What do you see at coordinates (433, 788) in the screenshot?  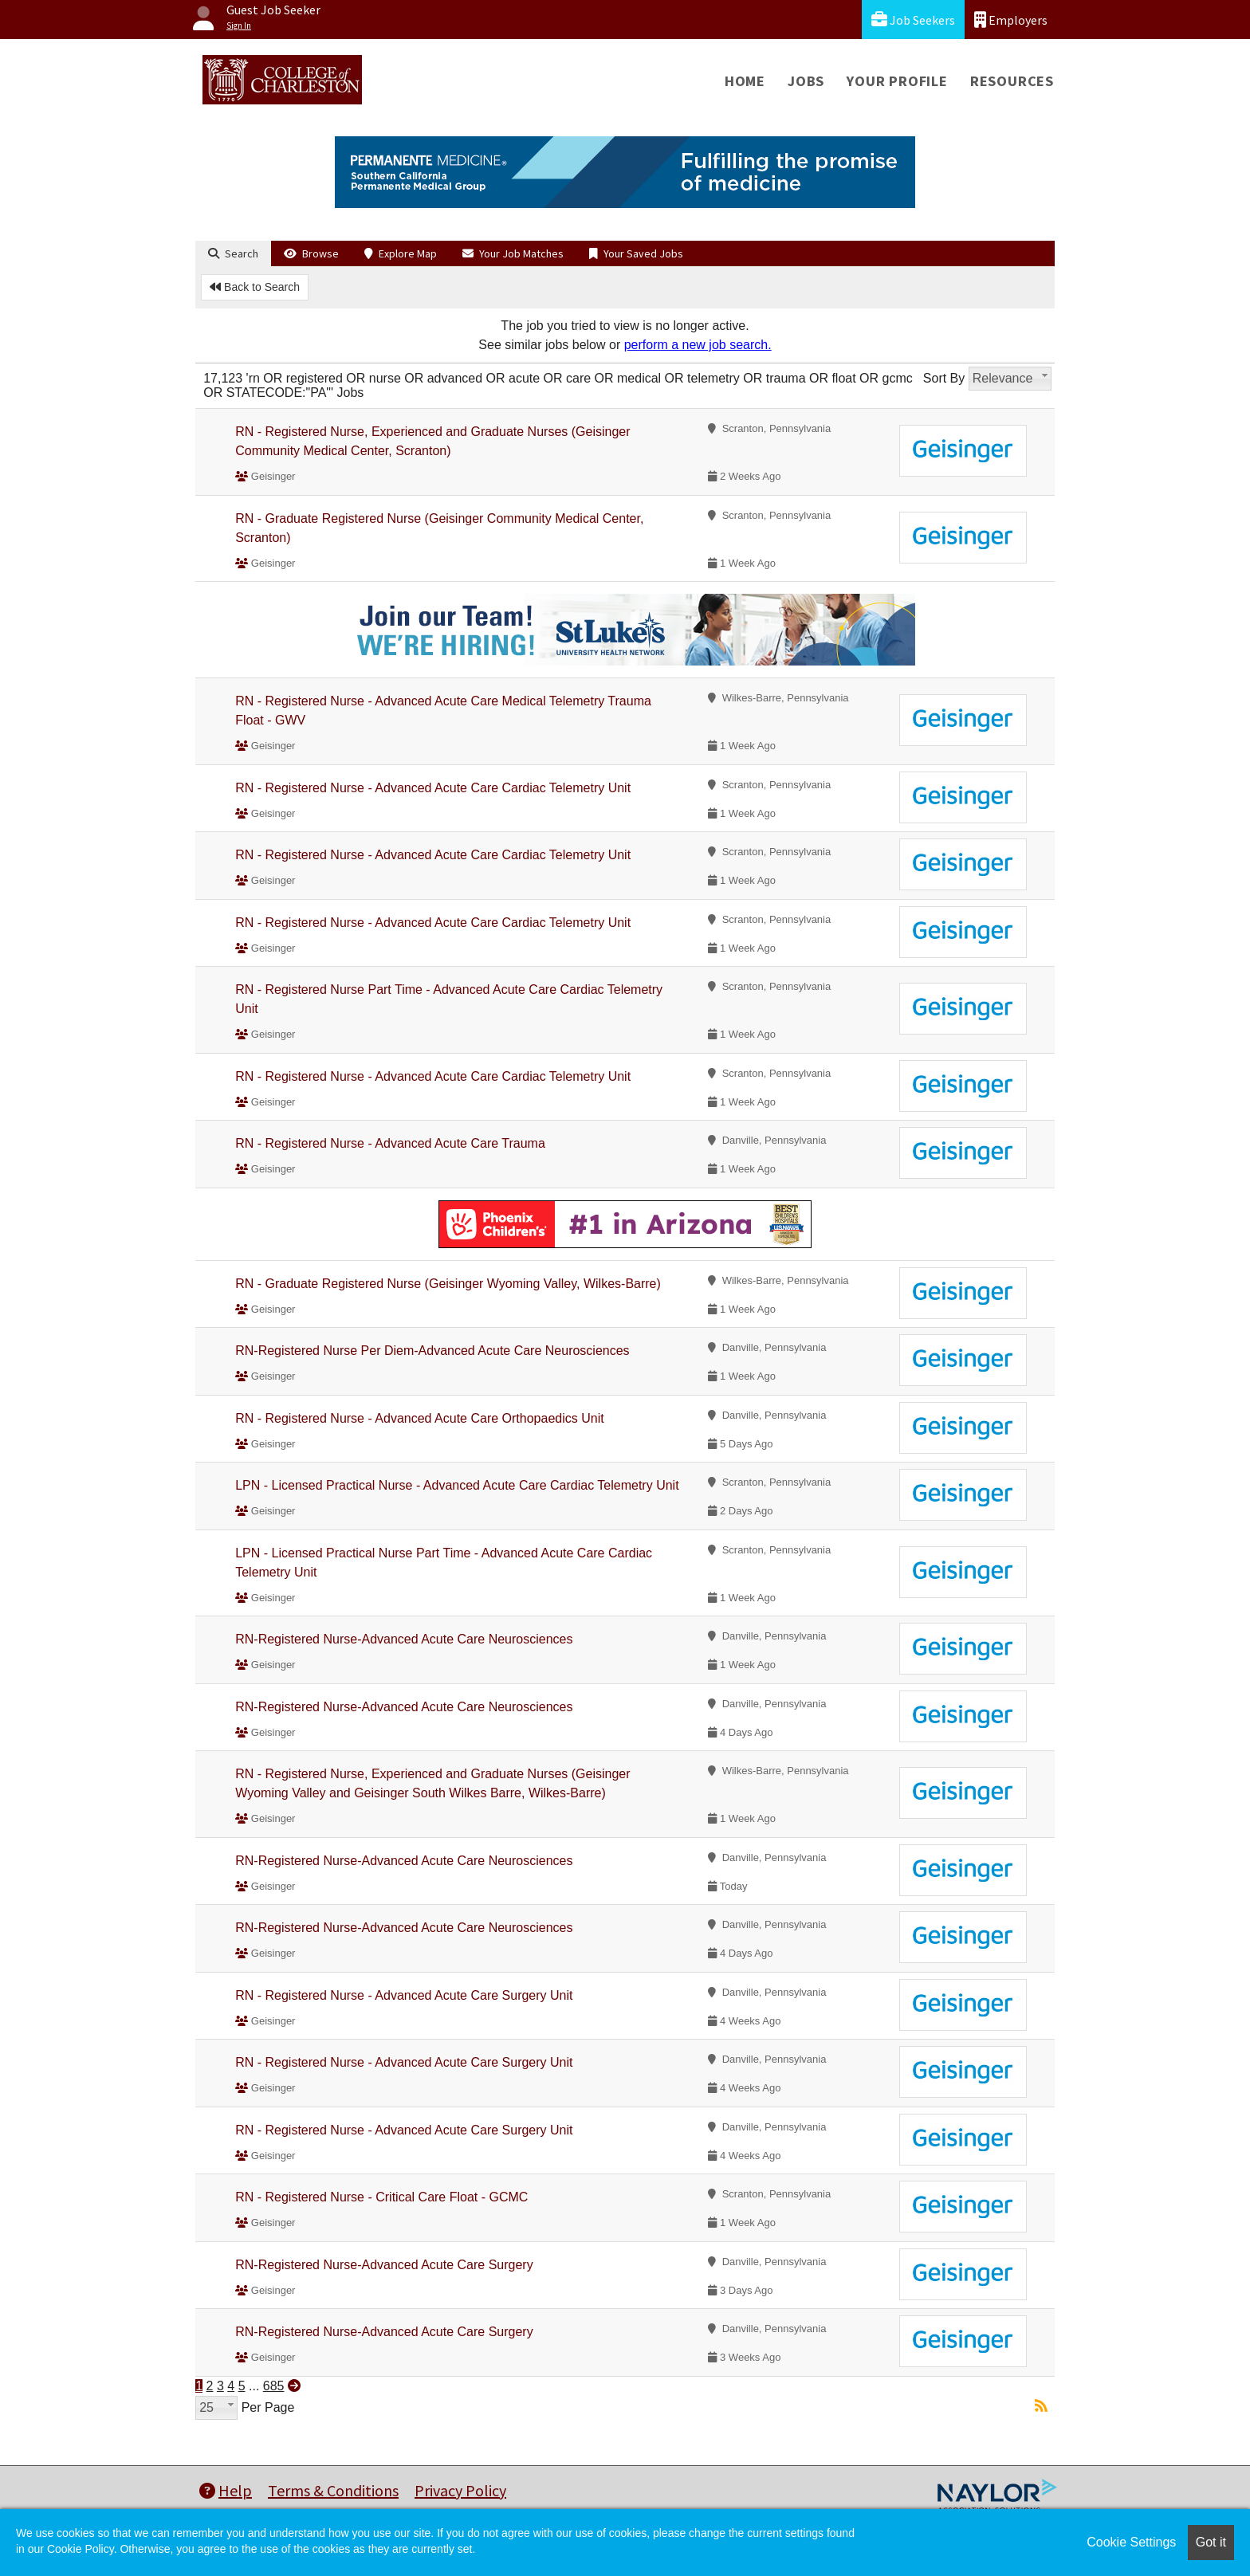 I see `RN - Registered Nurse - Advanced Acute Care Cardiac Telemetry Unit` at bounding box center [433, 788].